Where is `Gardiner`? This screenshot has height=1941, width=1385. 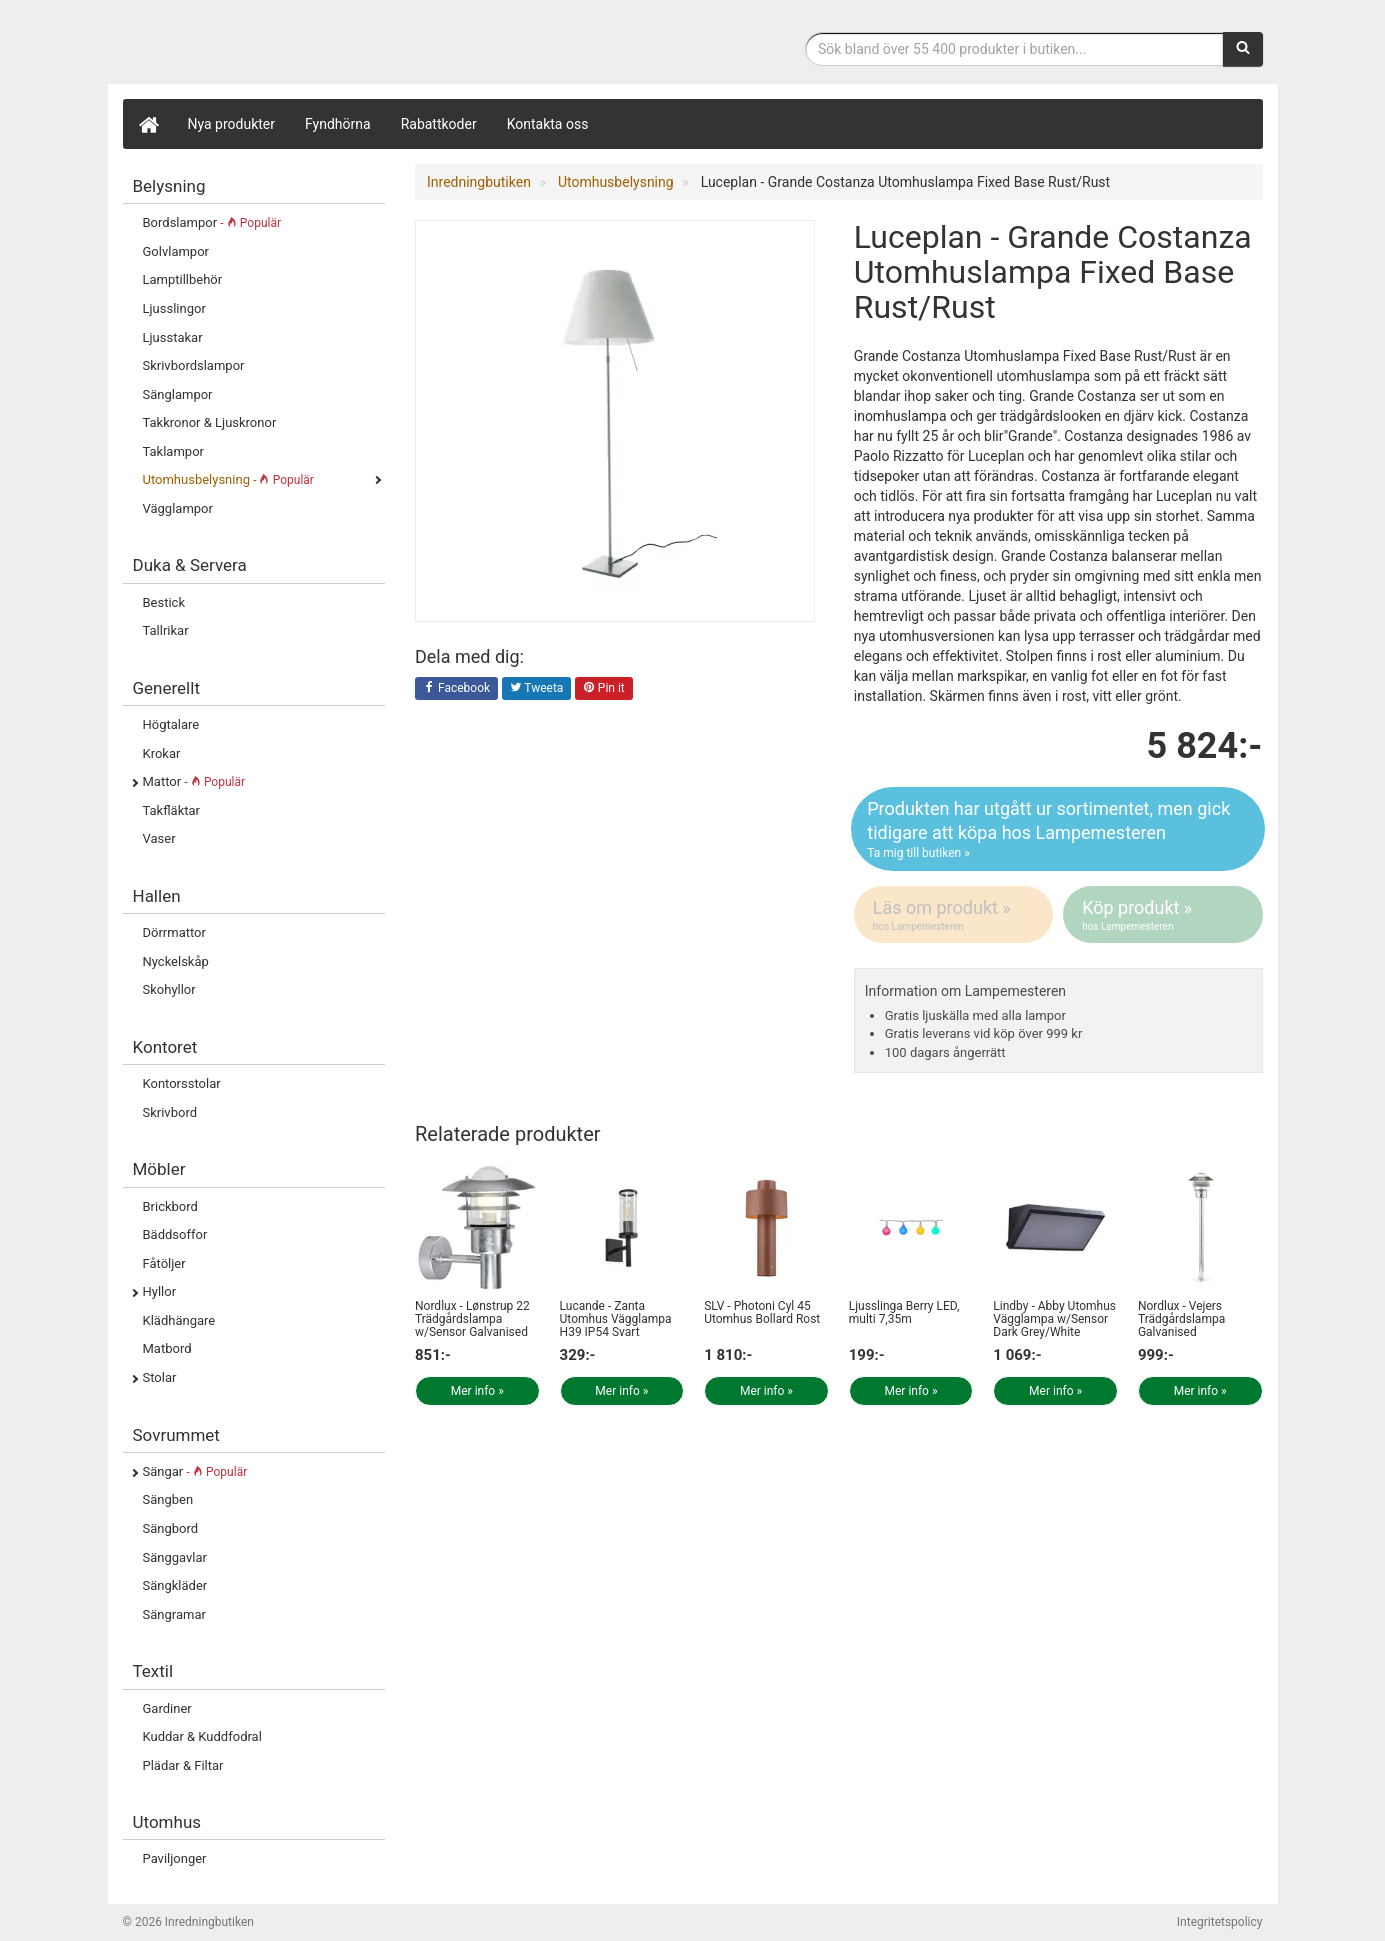
Gardiner is located at coordinates (167, 1708).